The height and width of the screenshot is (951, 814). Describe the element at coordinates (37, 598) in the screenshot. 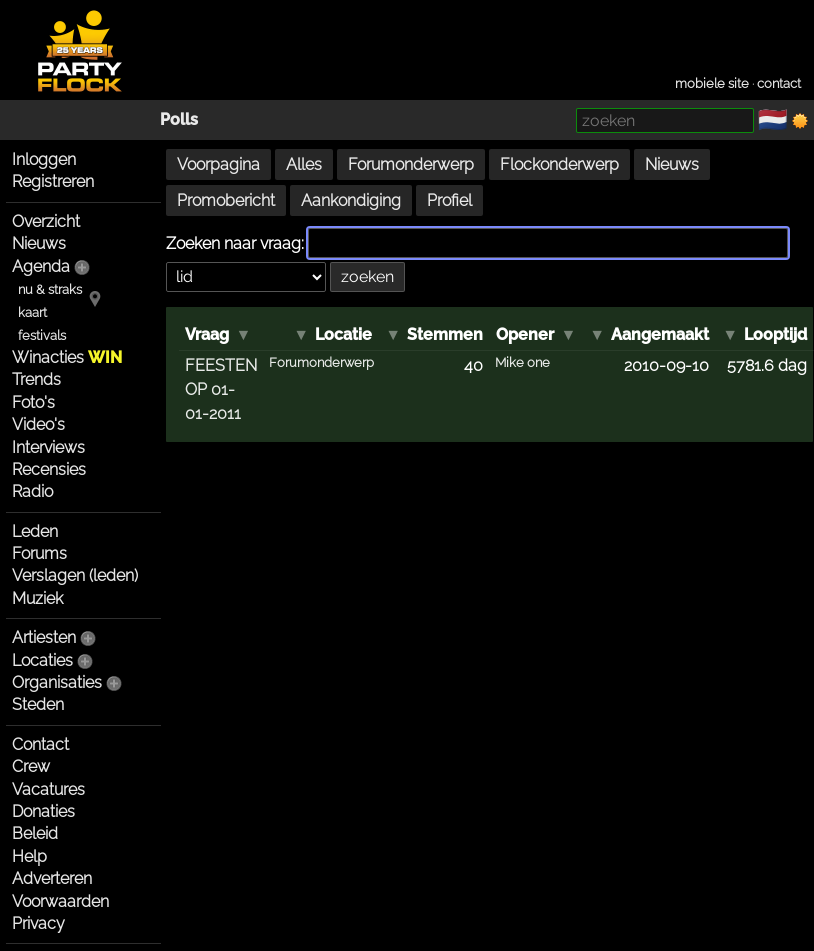

I see `Muziek` at that location.